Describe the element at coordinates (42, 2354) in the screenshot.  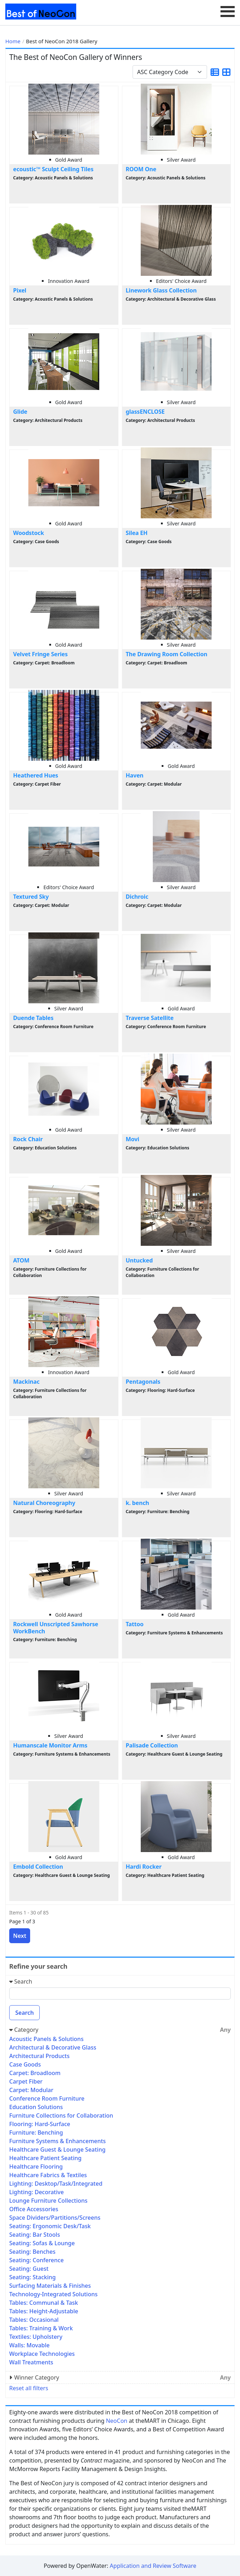
I see `Workplace Technologies` at that location.